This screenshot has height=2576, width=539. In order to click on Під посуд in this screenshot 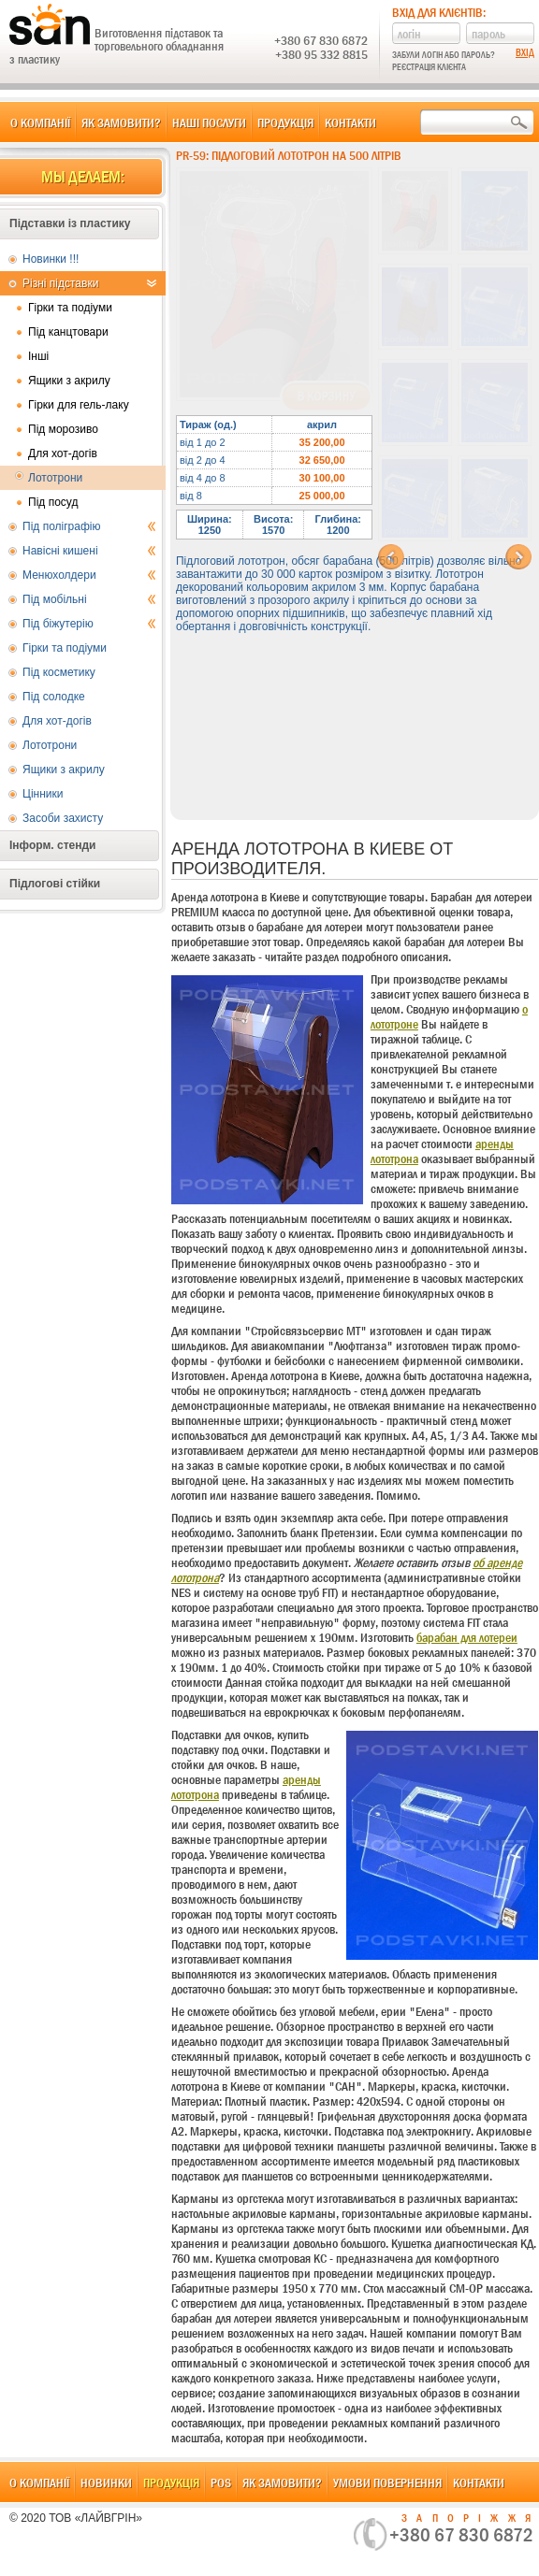, I will do `click(53, 502)`.